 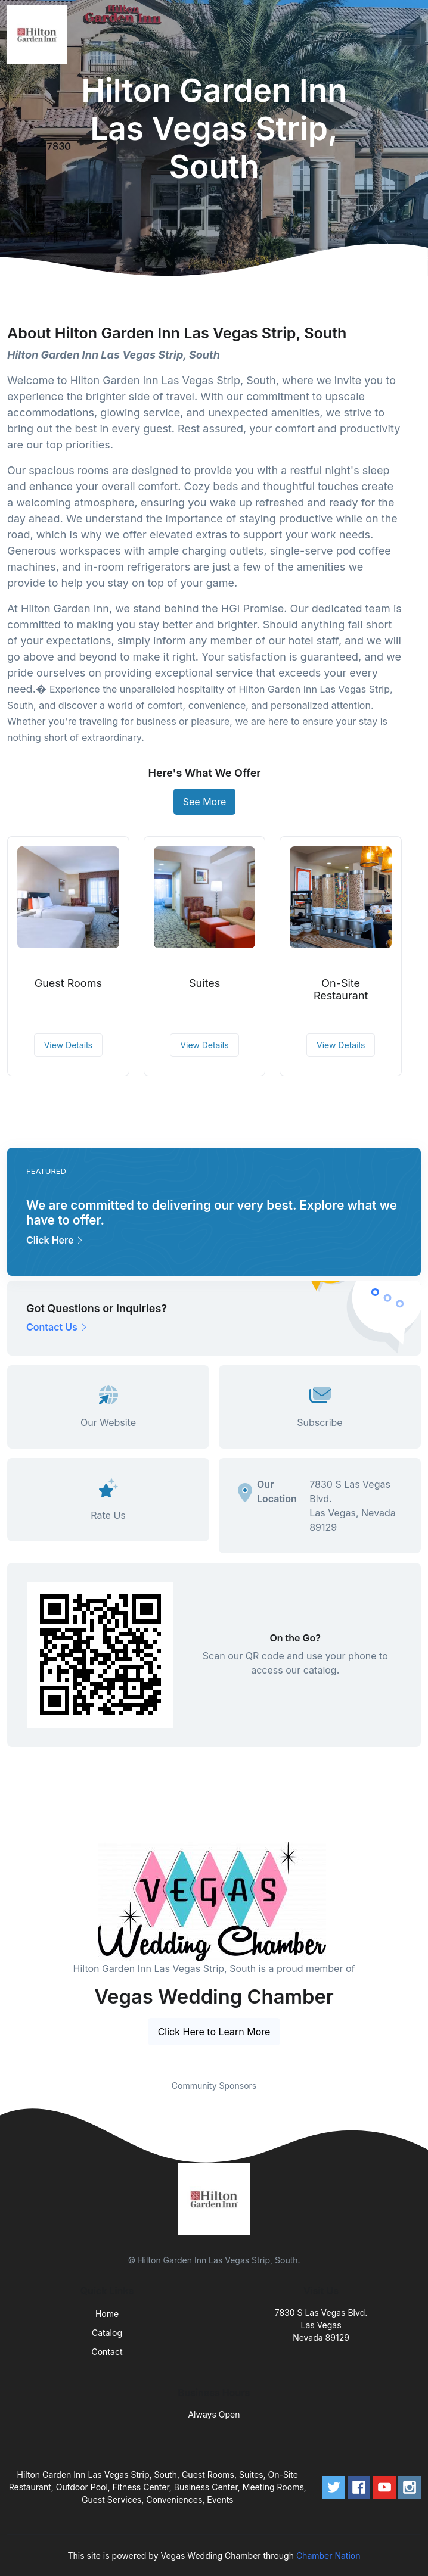 I want to click on Guest Rooms, so click(x=68, y=983).